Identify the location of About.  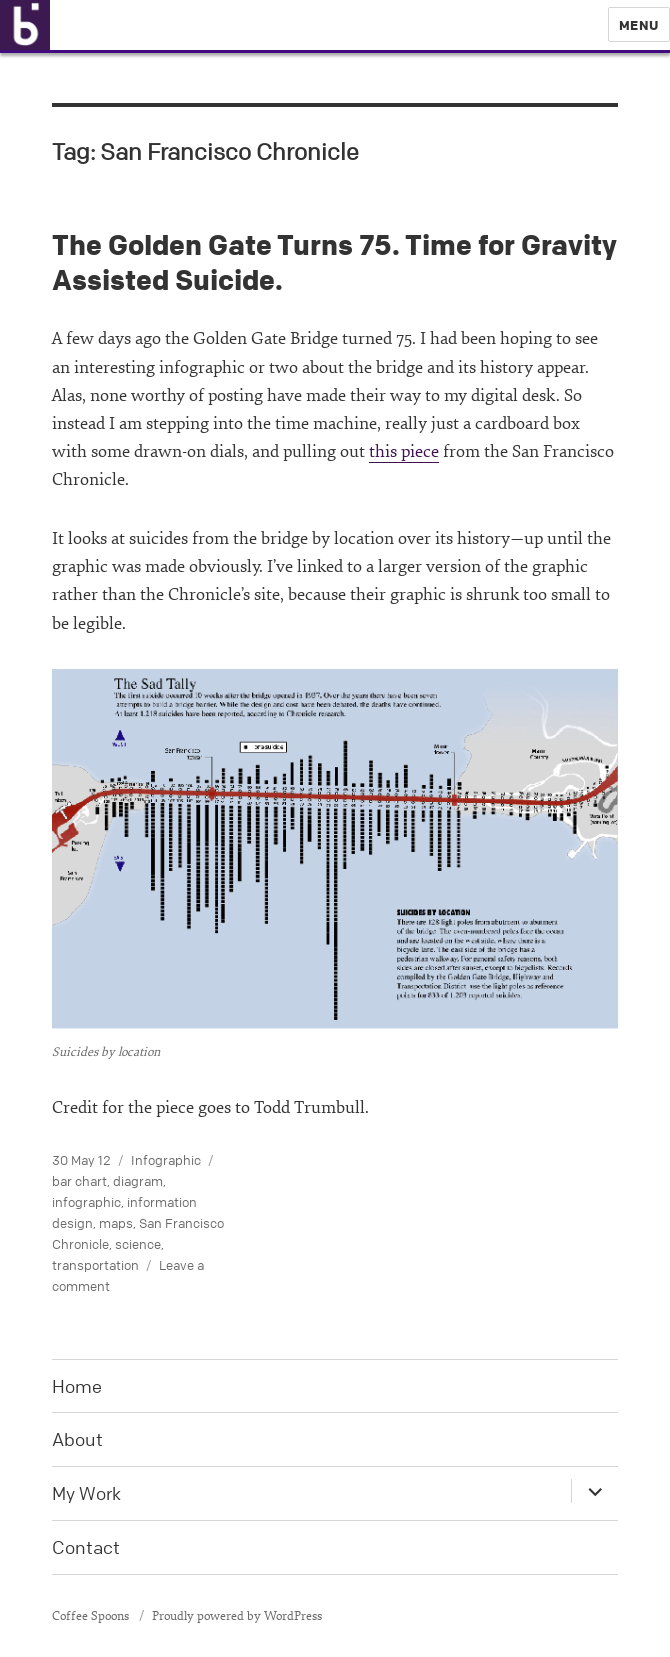
(77, 1439).